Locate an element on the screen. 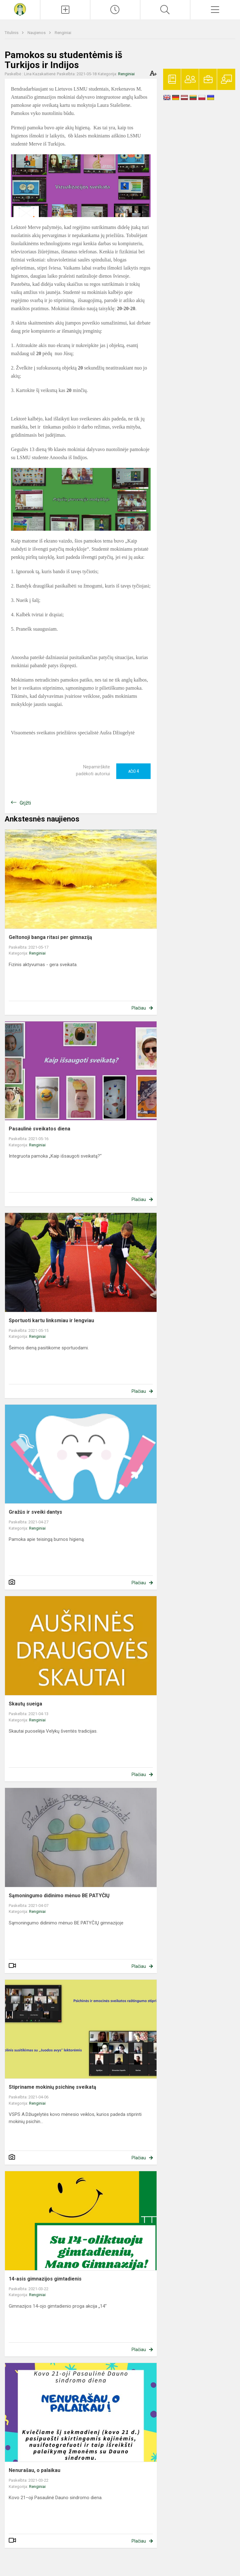  Nenurašau, o palaikau is located at coordinates (34, 2470).